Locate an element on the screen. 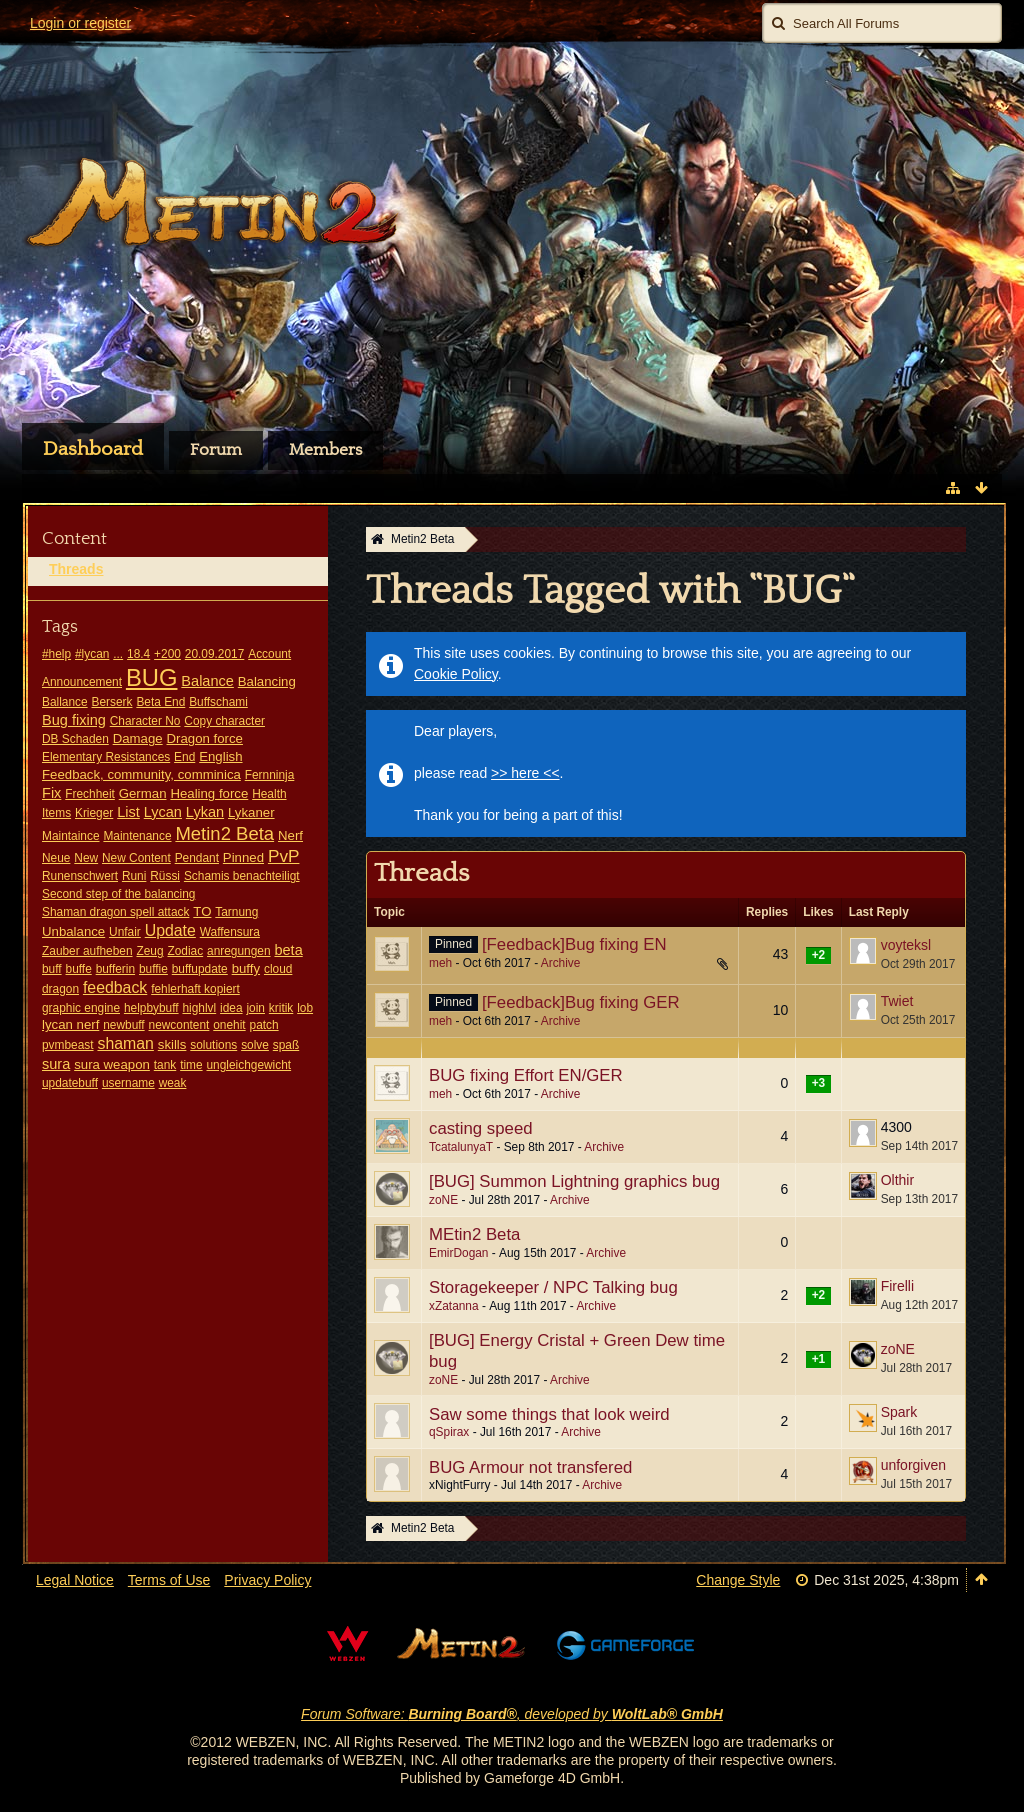  spaß is located at coordinates (286, 1045).